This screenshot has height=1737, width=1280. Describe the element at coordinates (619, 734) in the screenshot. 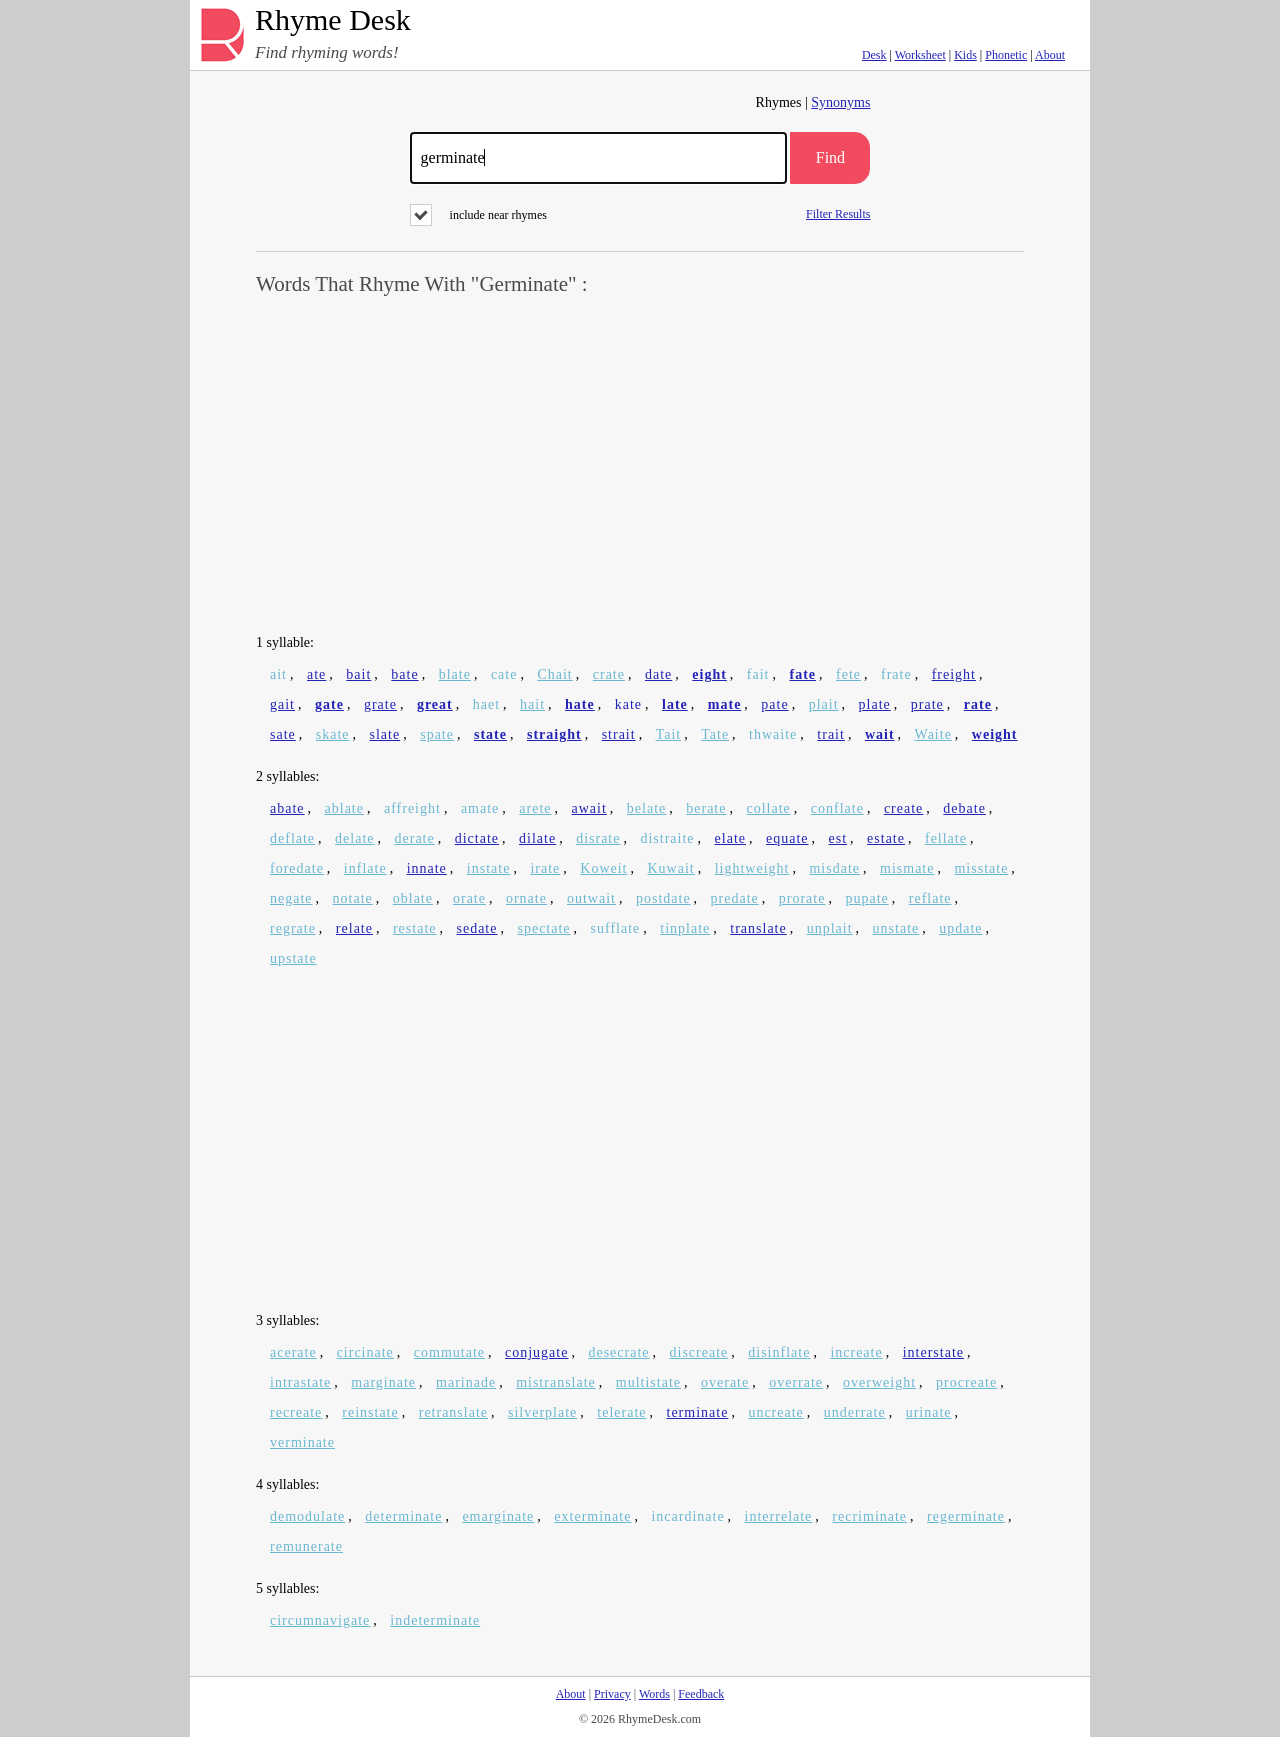

I see `strait` at that location.